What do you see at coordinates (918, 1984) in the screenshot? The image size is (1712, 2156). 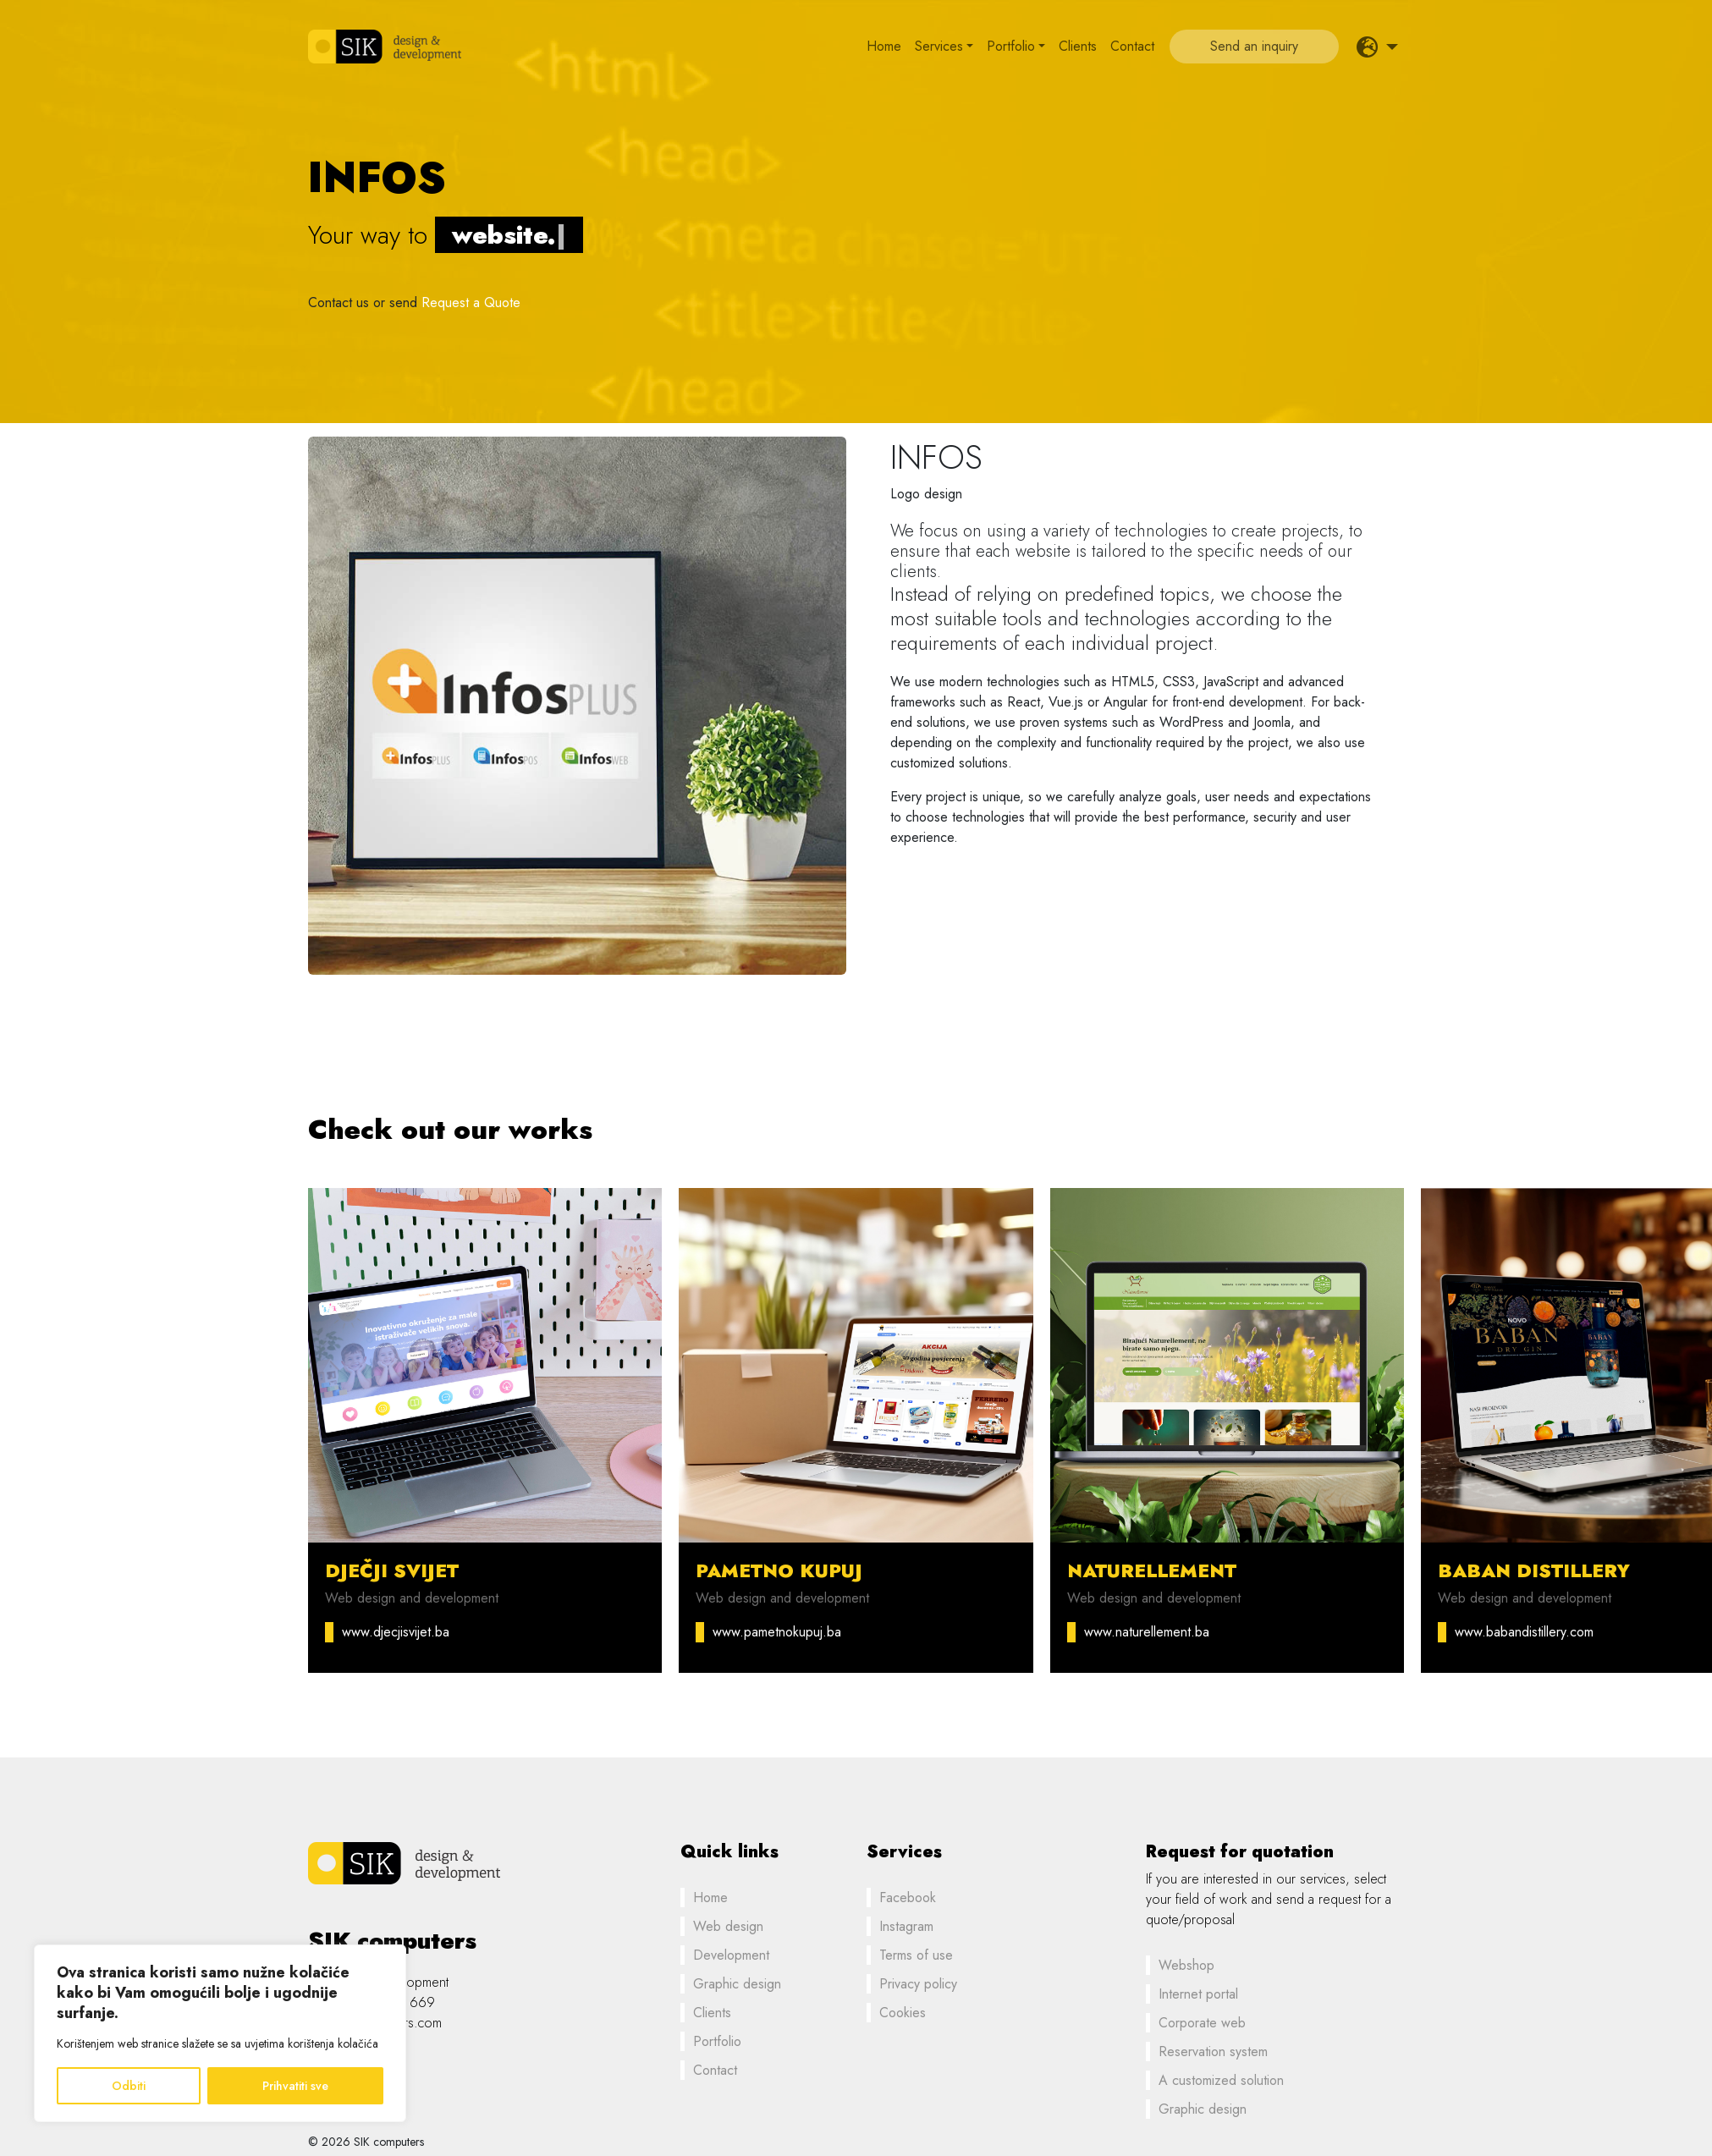 I see `Privacy policy` at bounding box center [918, 1984].